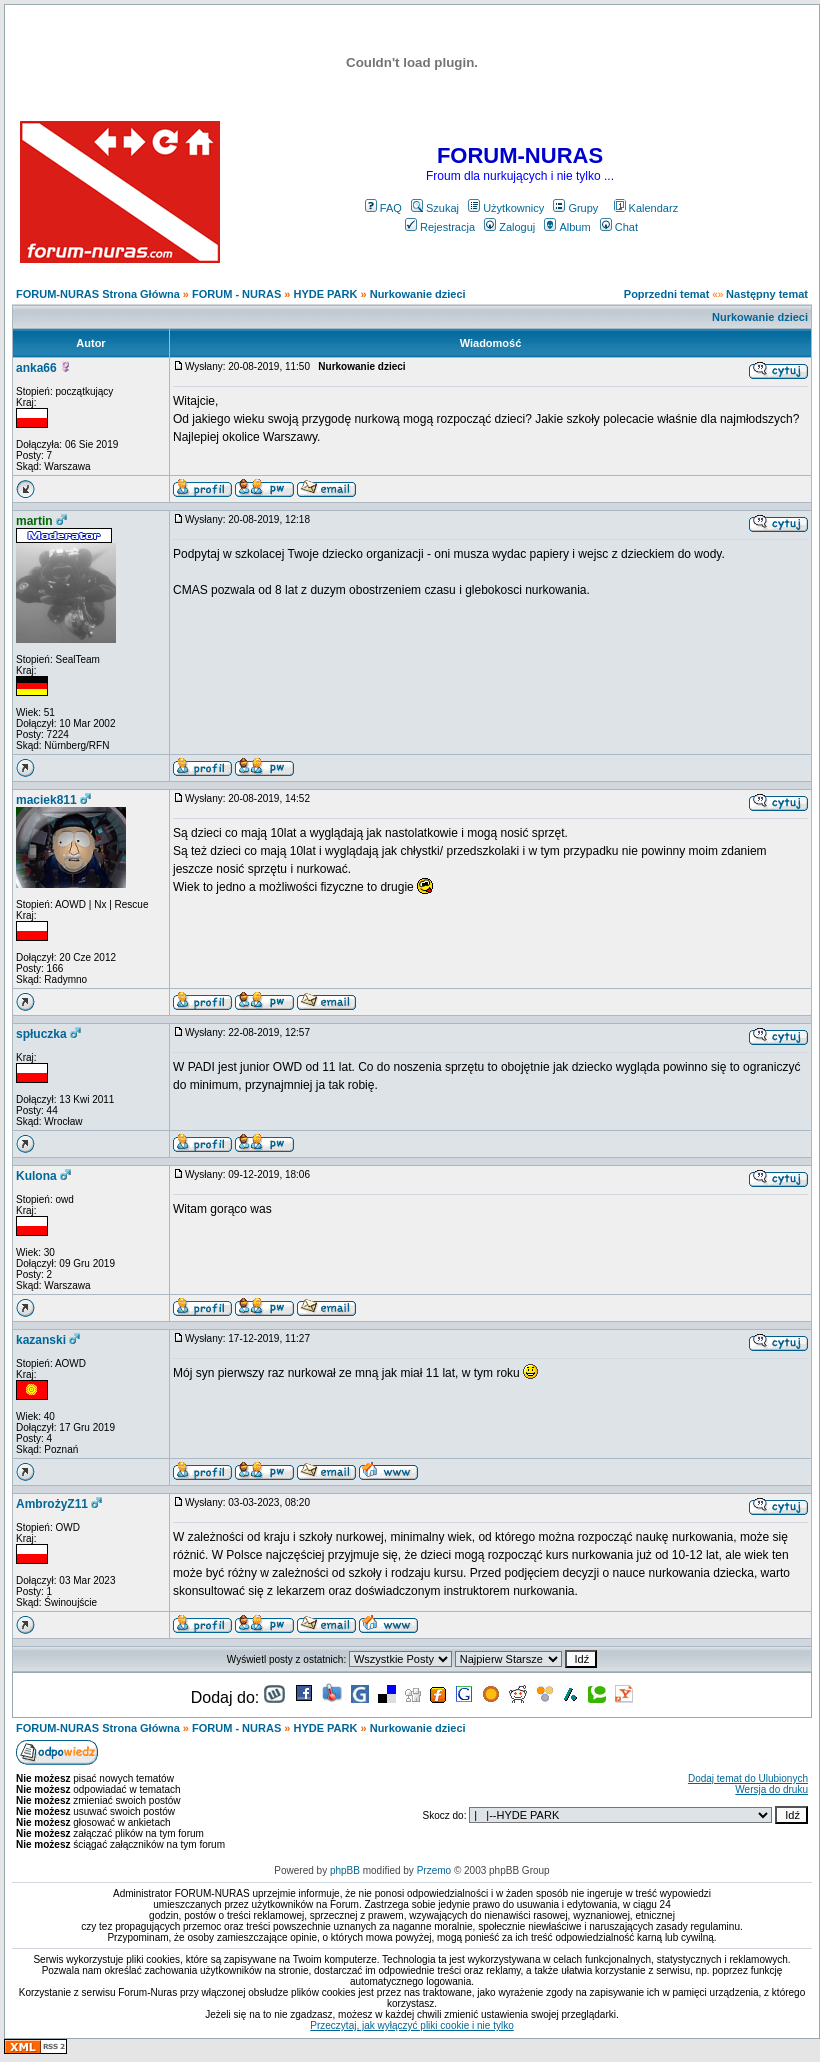  Describe the element at coordinates (767, 294) in the screenshot. I see `Następny temat` at that location.